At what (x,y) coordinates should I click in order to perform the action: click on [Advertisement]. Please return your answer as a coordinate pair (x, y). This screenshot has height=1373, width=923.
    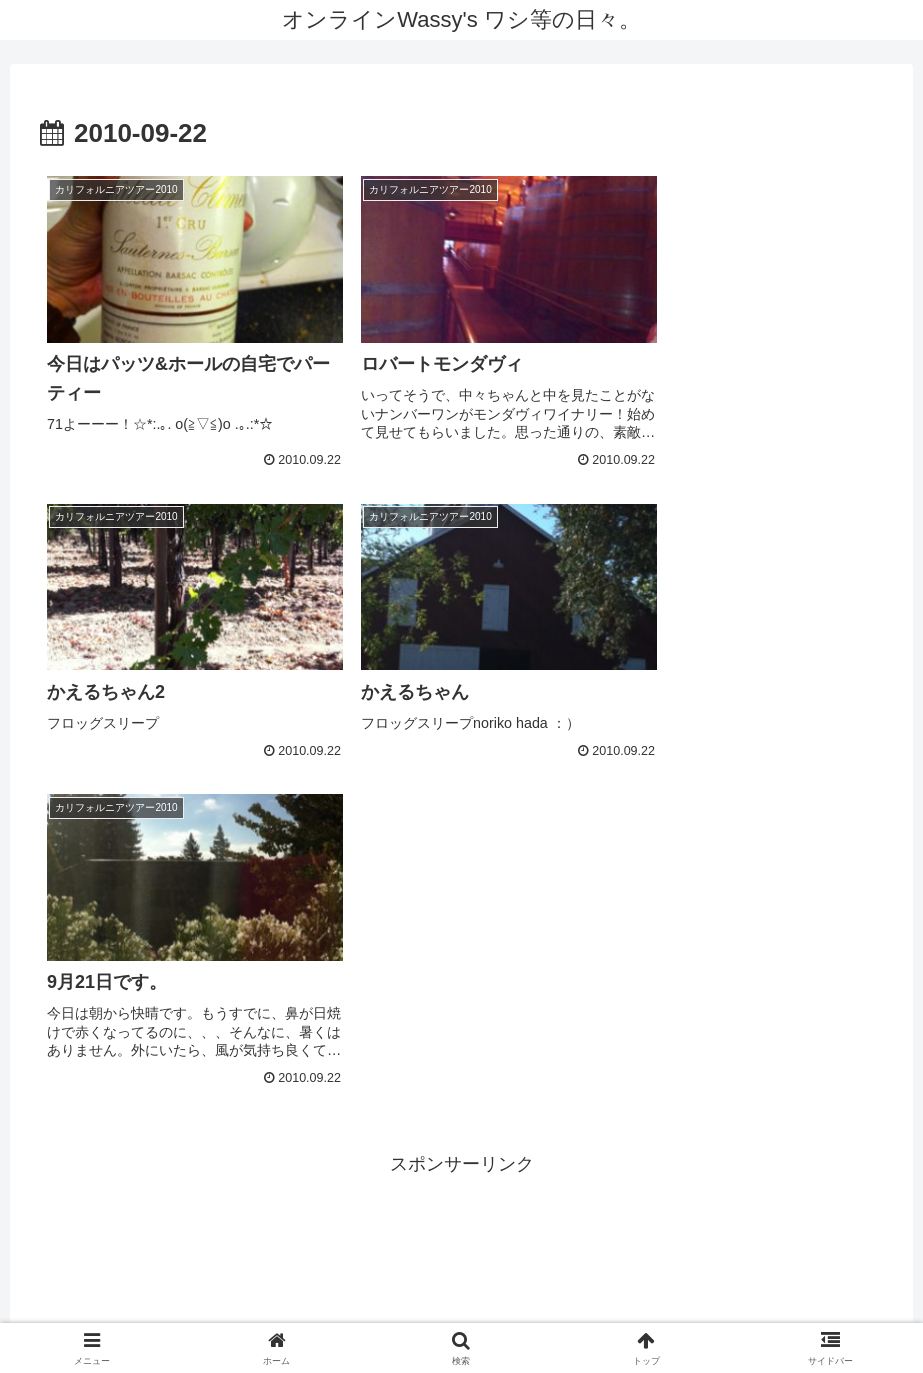
    Looking at the image, I should click on (461, 995).